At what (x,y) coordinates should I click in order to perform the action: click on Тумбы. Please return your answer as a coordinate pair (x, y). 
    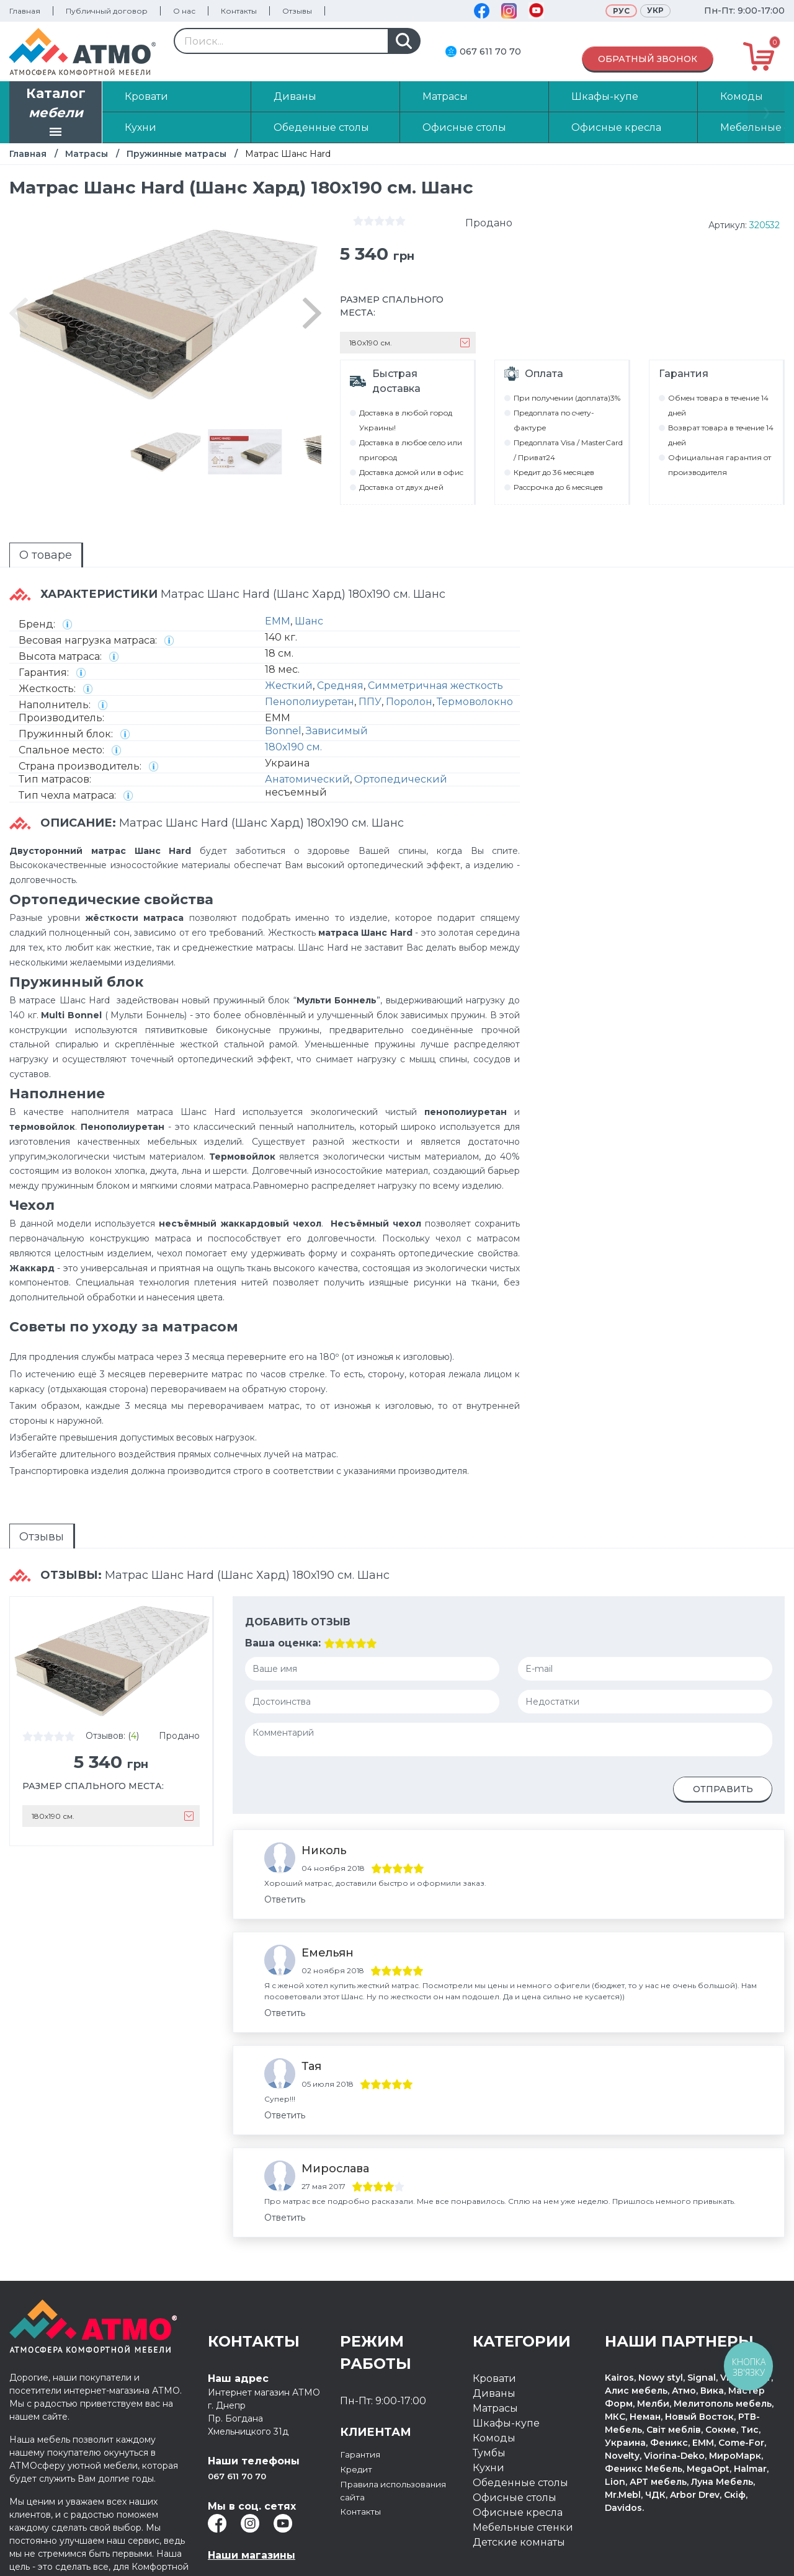
    Looking at the image, I should click on (489, 2388).